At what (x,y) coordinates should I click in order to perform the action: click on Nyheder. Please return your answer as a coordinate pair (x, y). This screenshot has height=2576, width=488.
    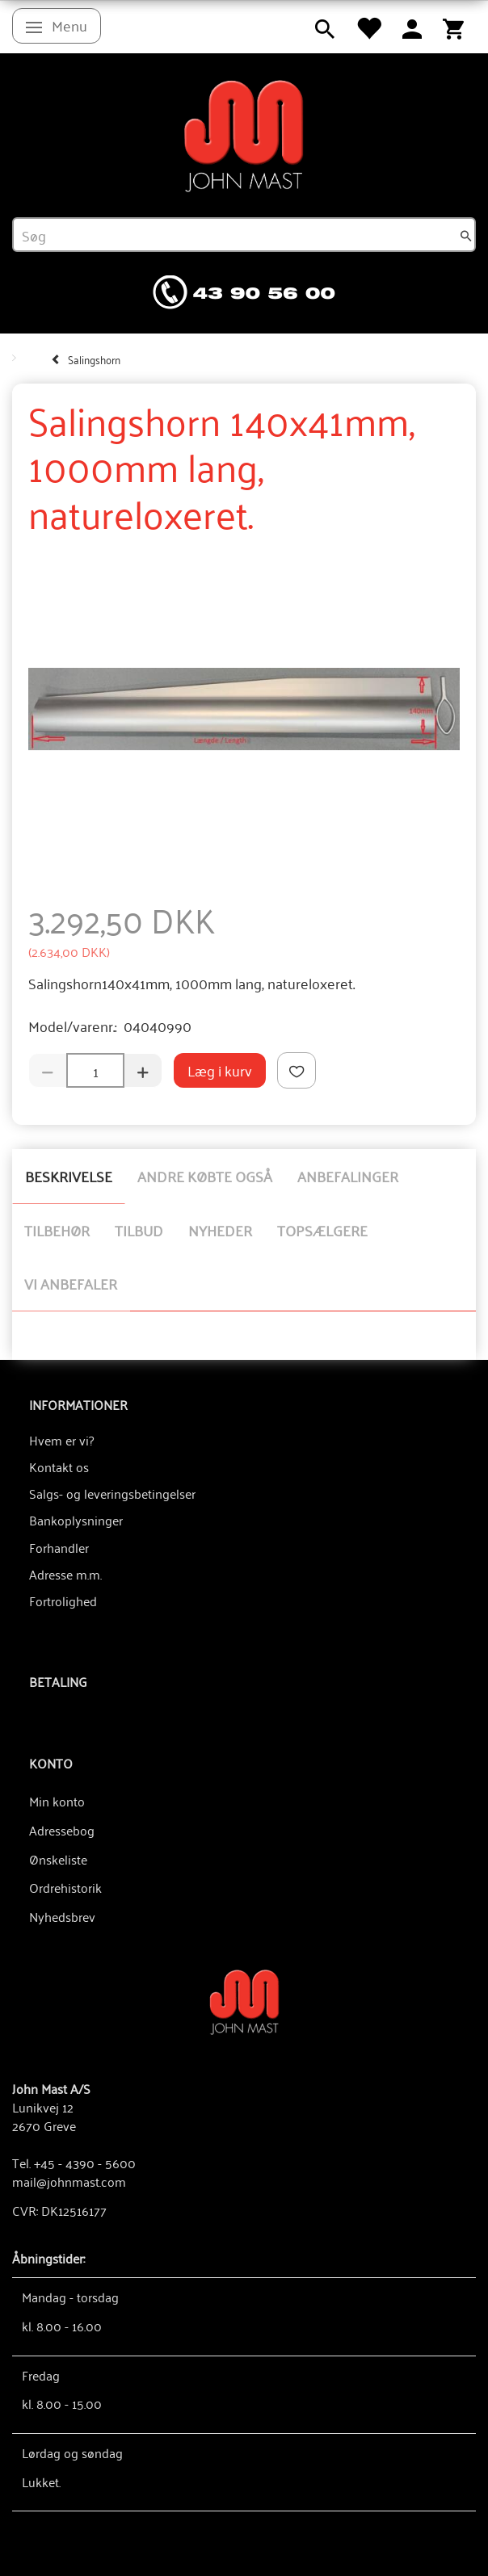
    Looking at the image, I should click on (220, 1230).